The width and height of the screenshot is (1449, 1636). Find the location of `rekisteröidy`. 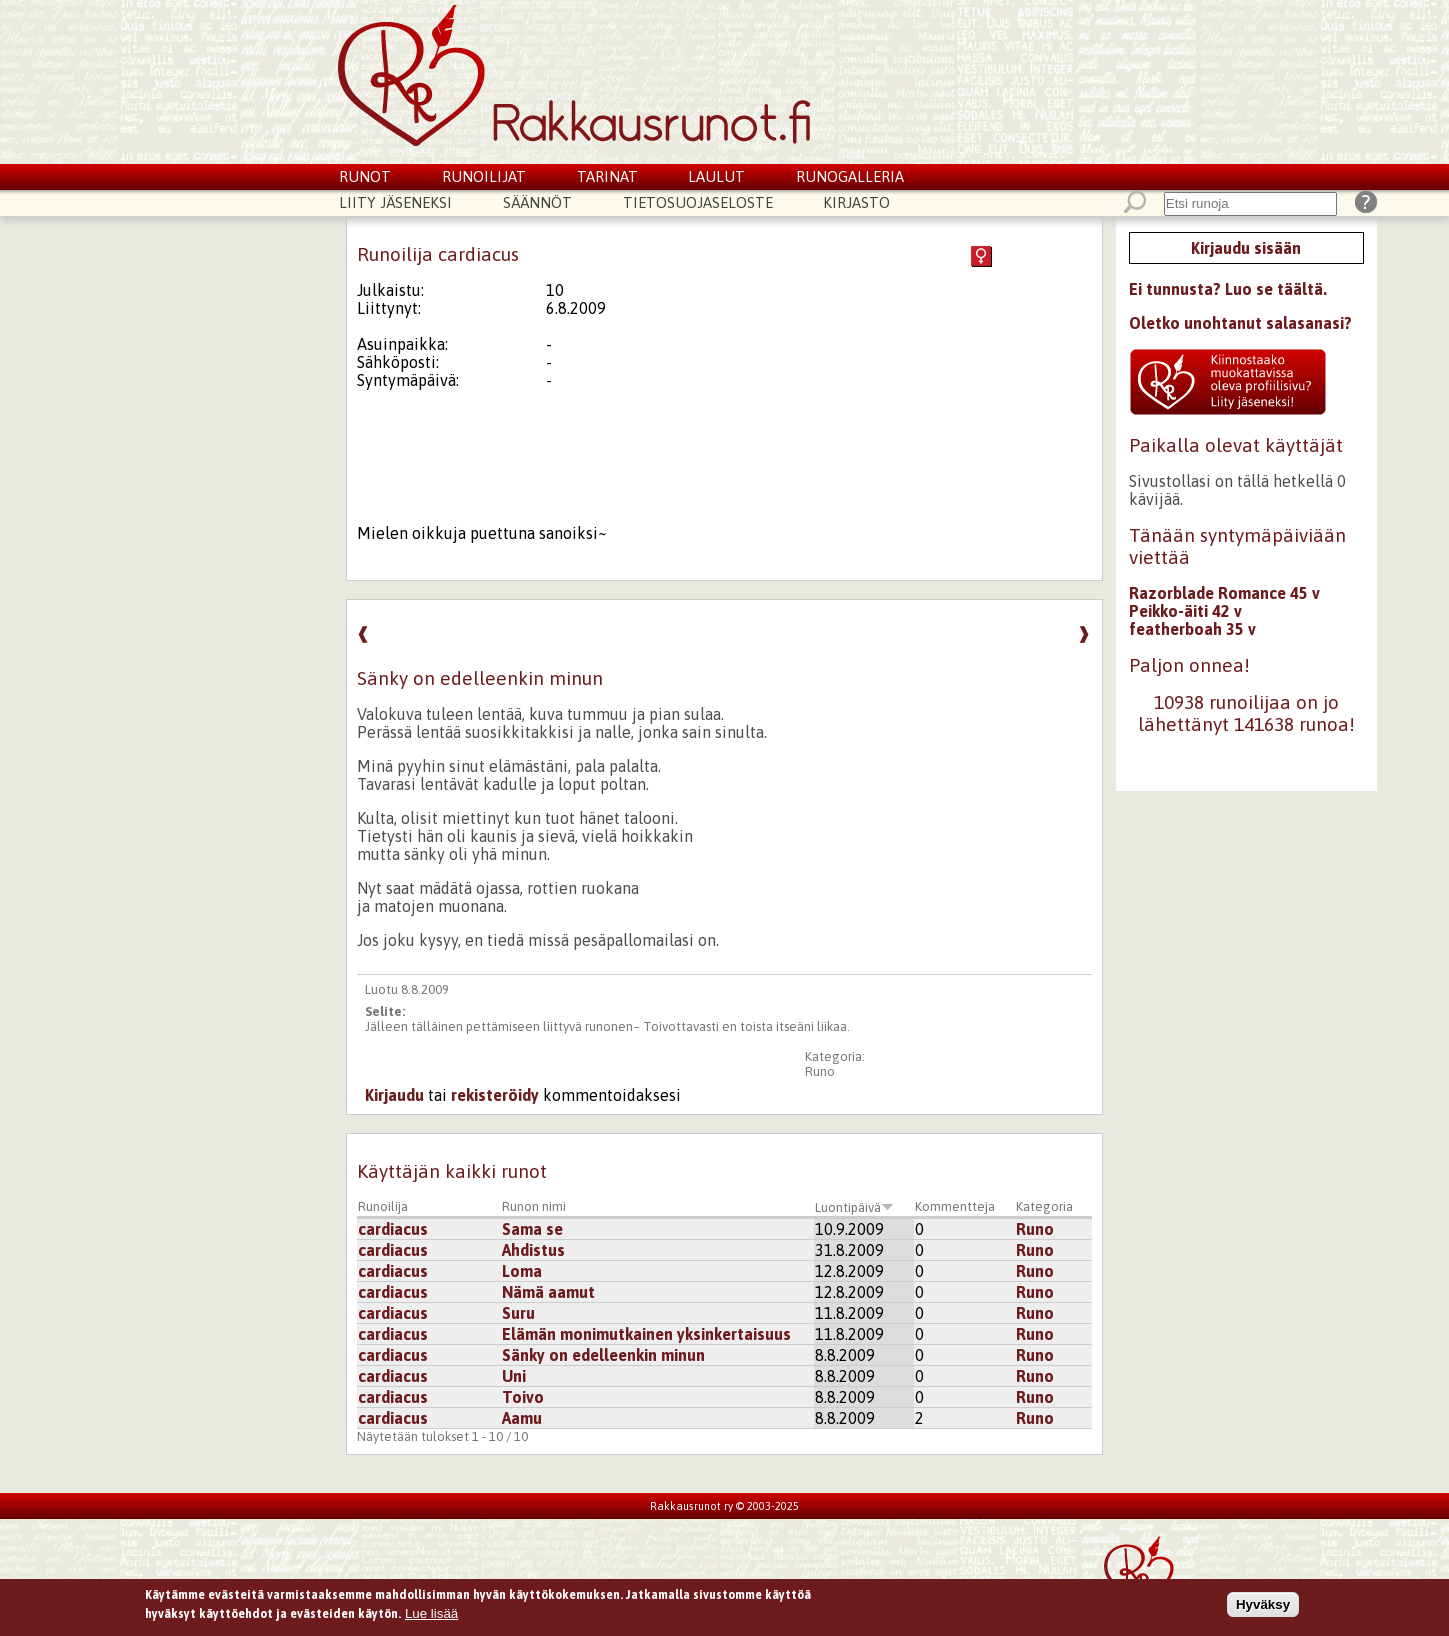

rekisteröidy is located at coordinates (495, 1095).